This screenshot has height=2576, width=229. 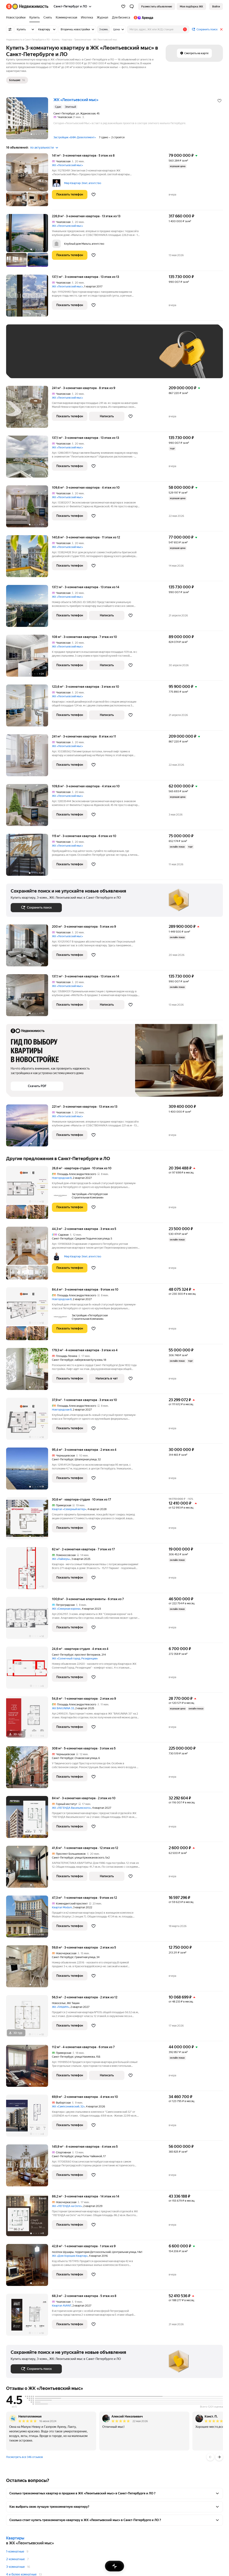 I want to click on [221 м², 3-комнатная], so click(x=29, y=1127).